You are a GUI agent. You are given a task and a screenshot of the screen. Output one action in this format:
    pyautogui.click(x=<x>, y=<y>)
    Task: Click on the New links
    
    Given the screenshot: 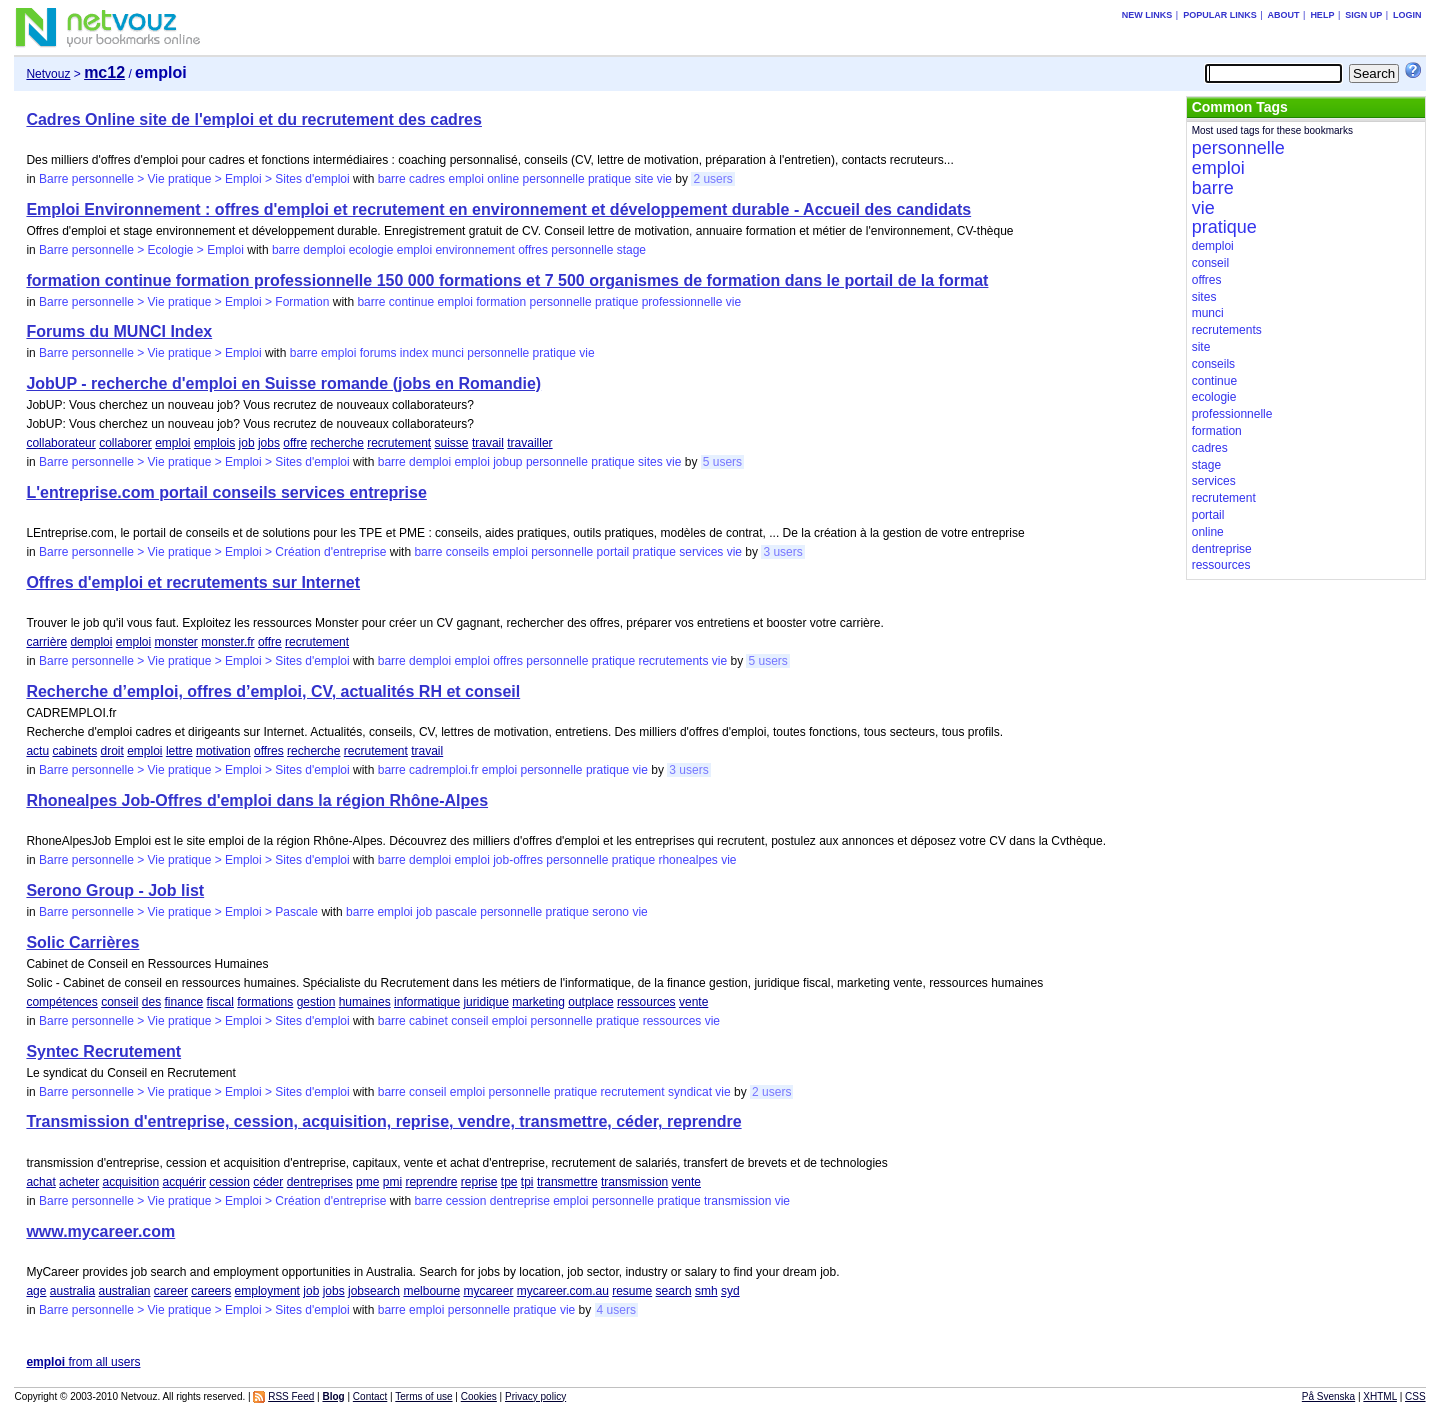 What is the action you would take?
    pyautogui.click(x=1147, y=15)
    